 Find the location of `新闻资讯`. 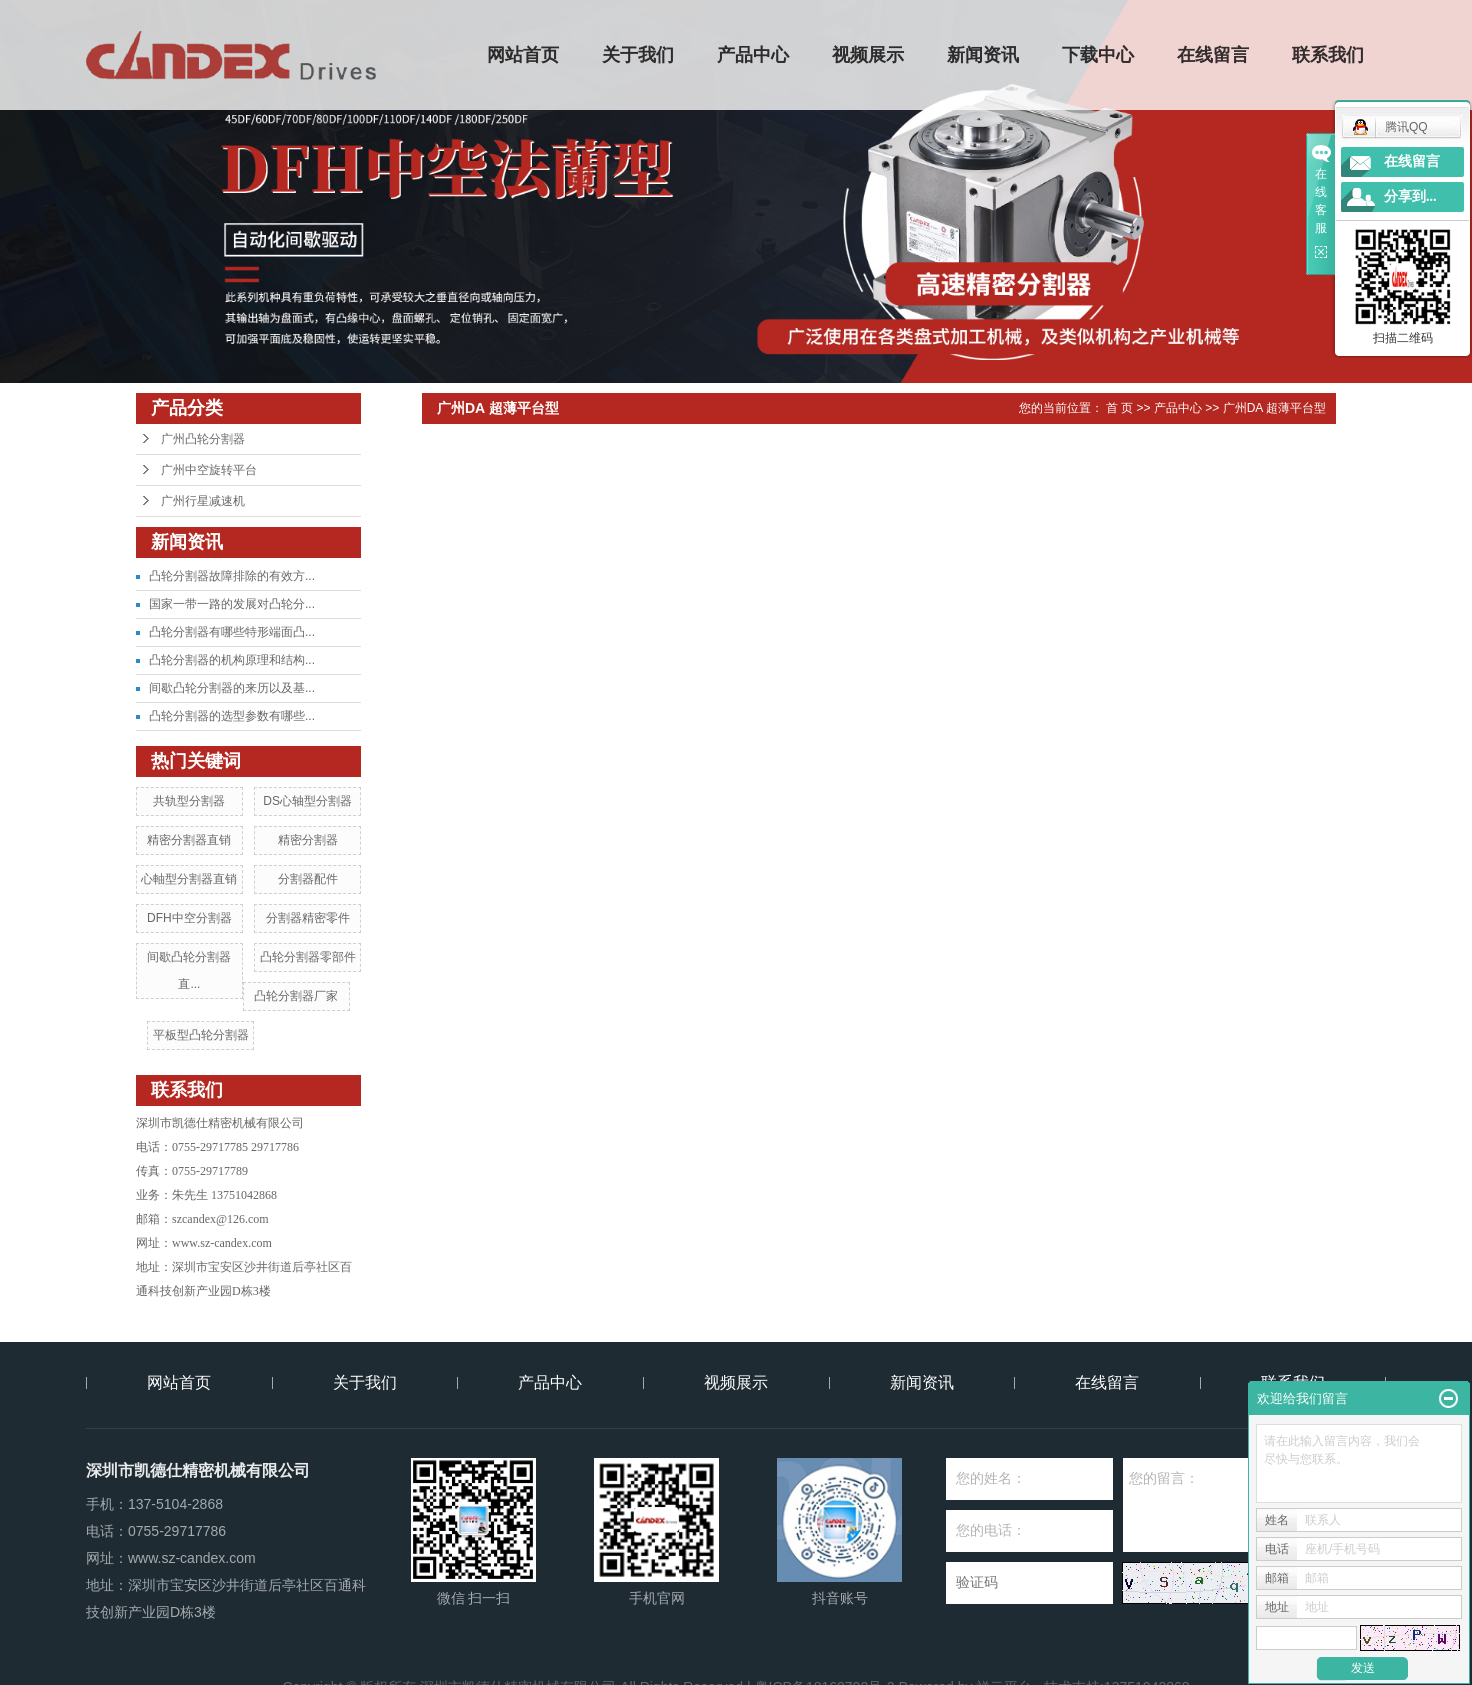

新闻资讯 is located at coordinates (984, 55).